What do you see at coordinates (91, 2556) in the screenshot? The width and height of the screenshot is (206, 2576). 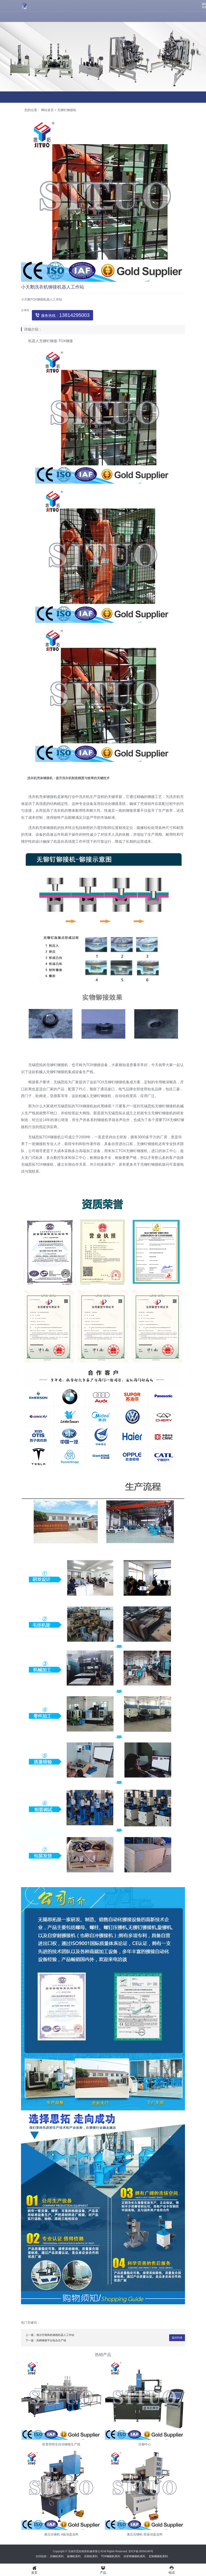 I see `压装机系列` at bounding box center [91, 2556].